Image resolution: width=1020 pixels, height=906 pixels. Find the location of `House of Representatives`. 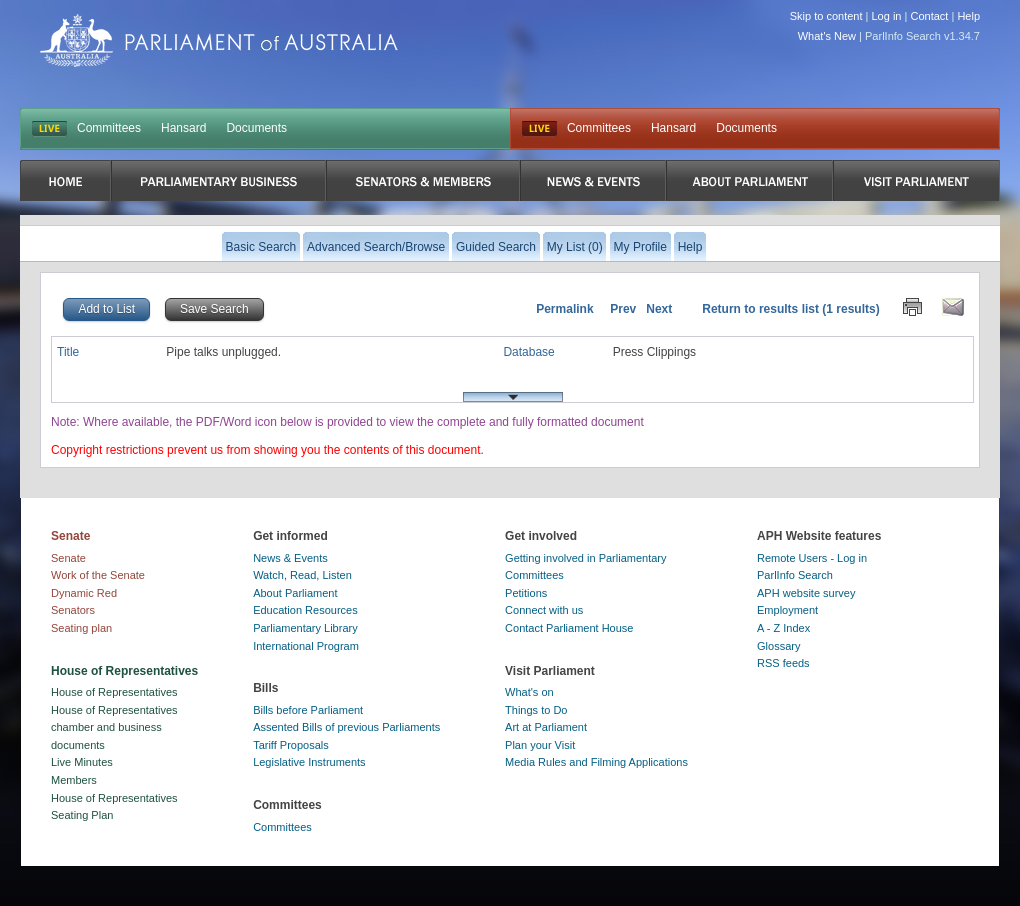

House of Representatives is located at coordinates (114, 692).